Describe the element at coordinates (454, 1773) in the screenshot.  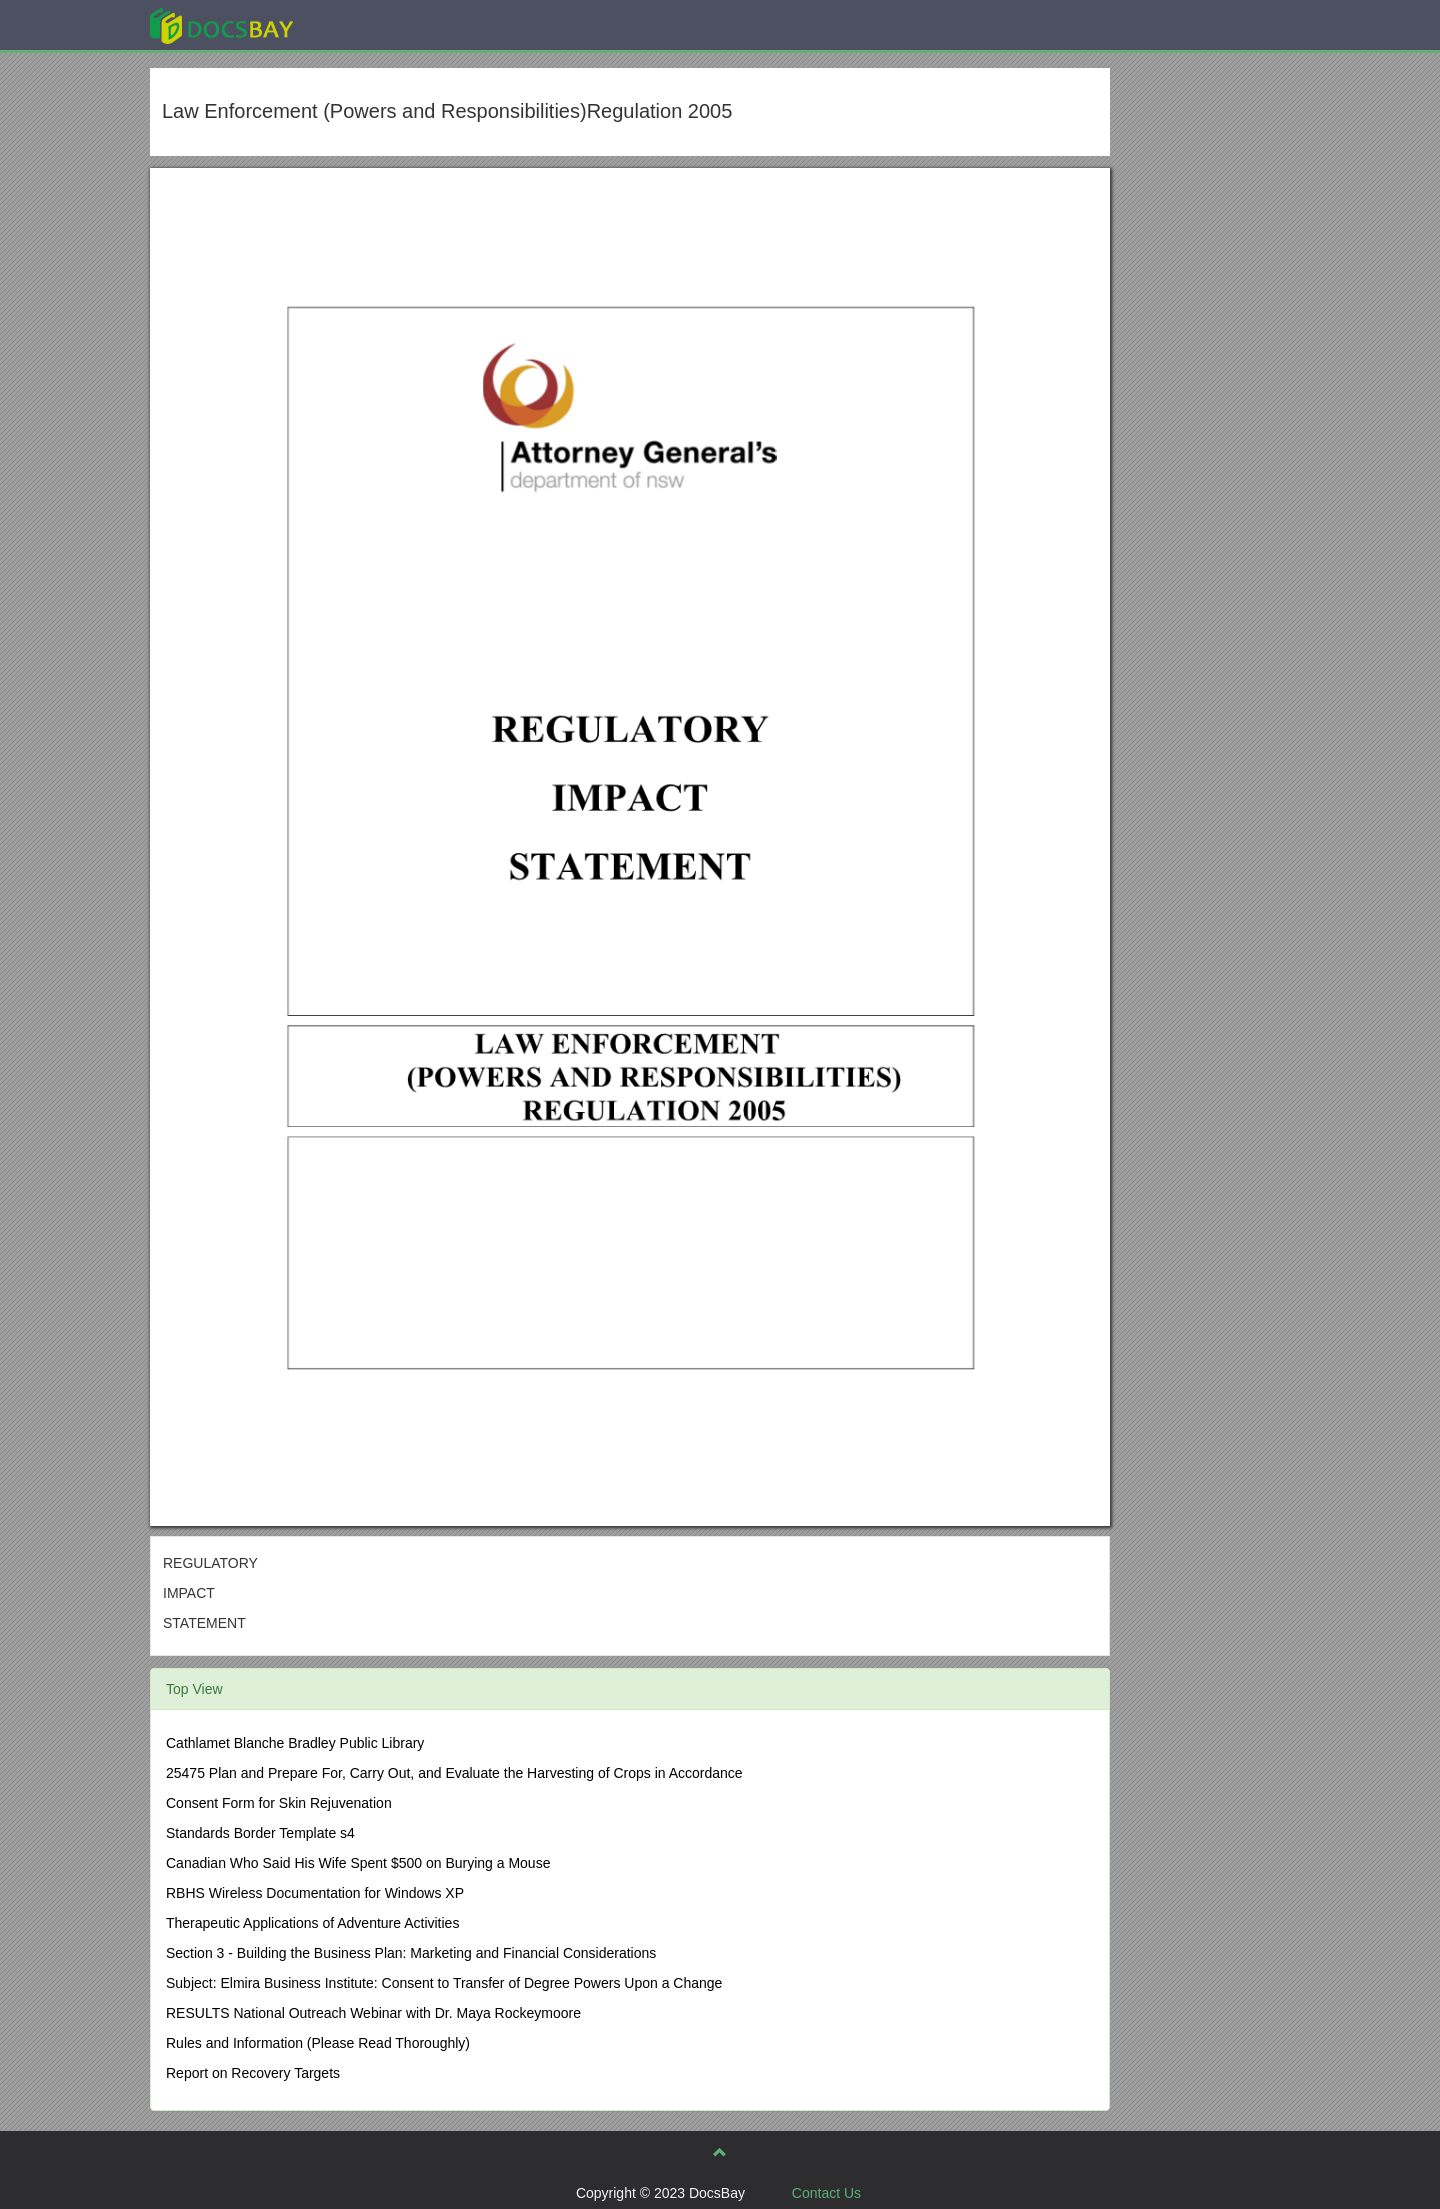
I see `25475 Plan and Prepare For, Carry Out, and Evaluate the Harvesting of Crops in Accordance` at that location.